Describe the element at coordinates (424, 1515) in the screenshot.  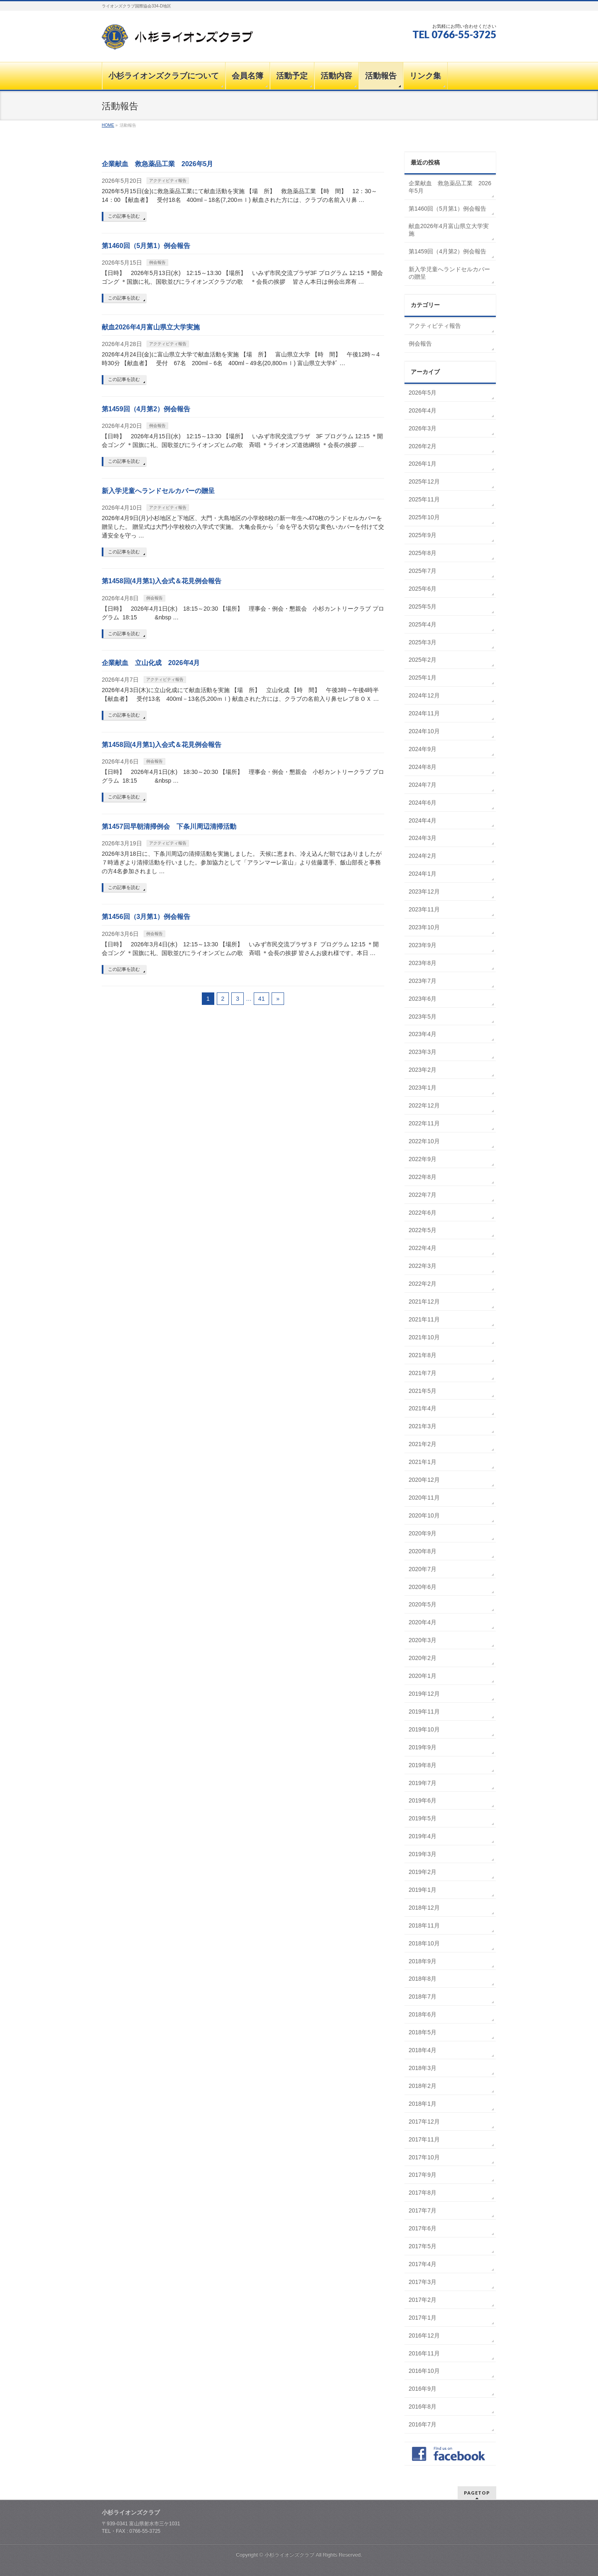
I see `2020年10月` at that location.